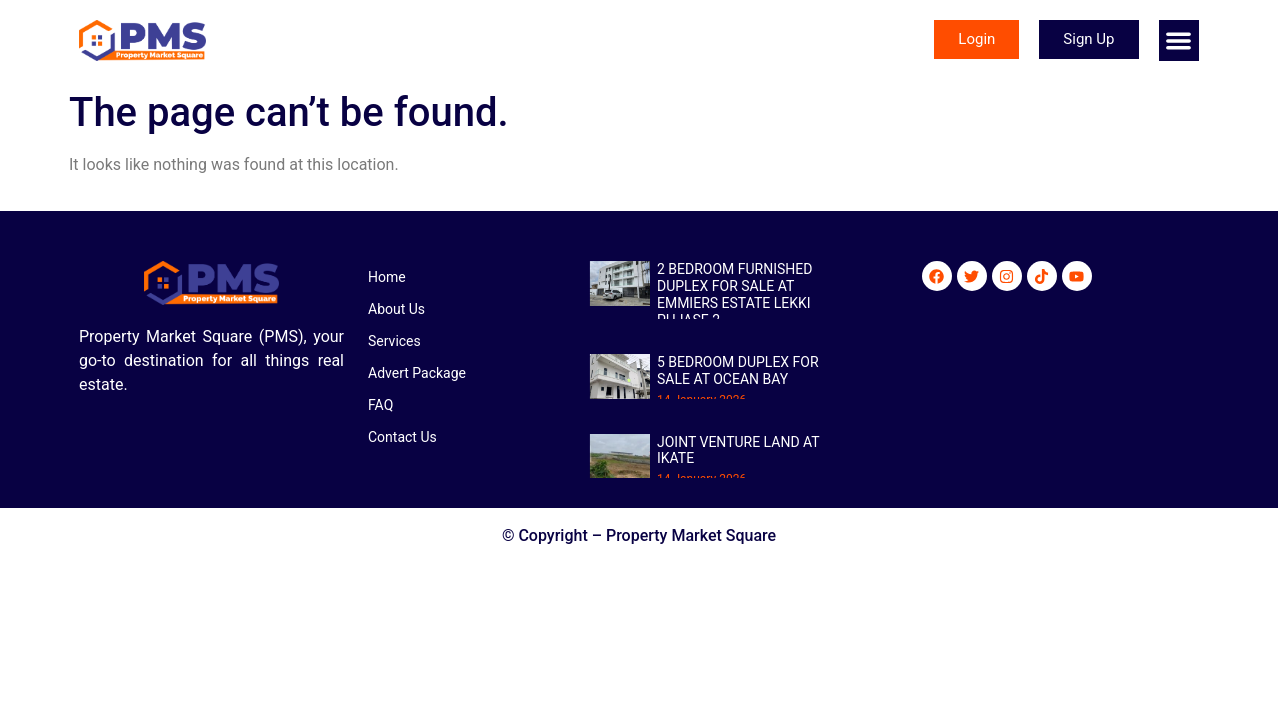 The image size is (1278, 720). What do you see at coordinates (1179, 40) in the screenshot?
I see `[button]` at bounding box center [1179, 40].